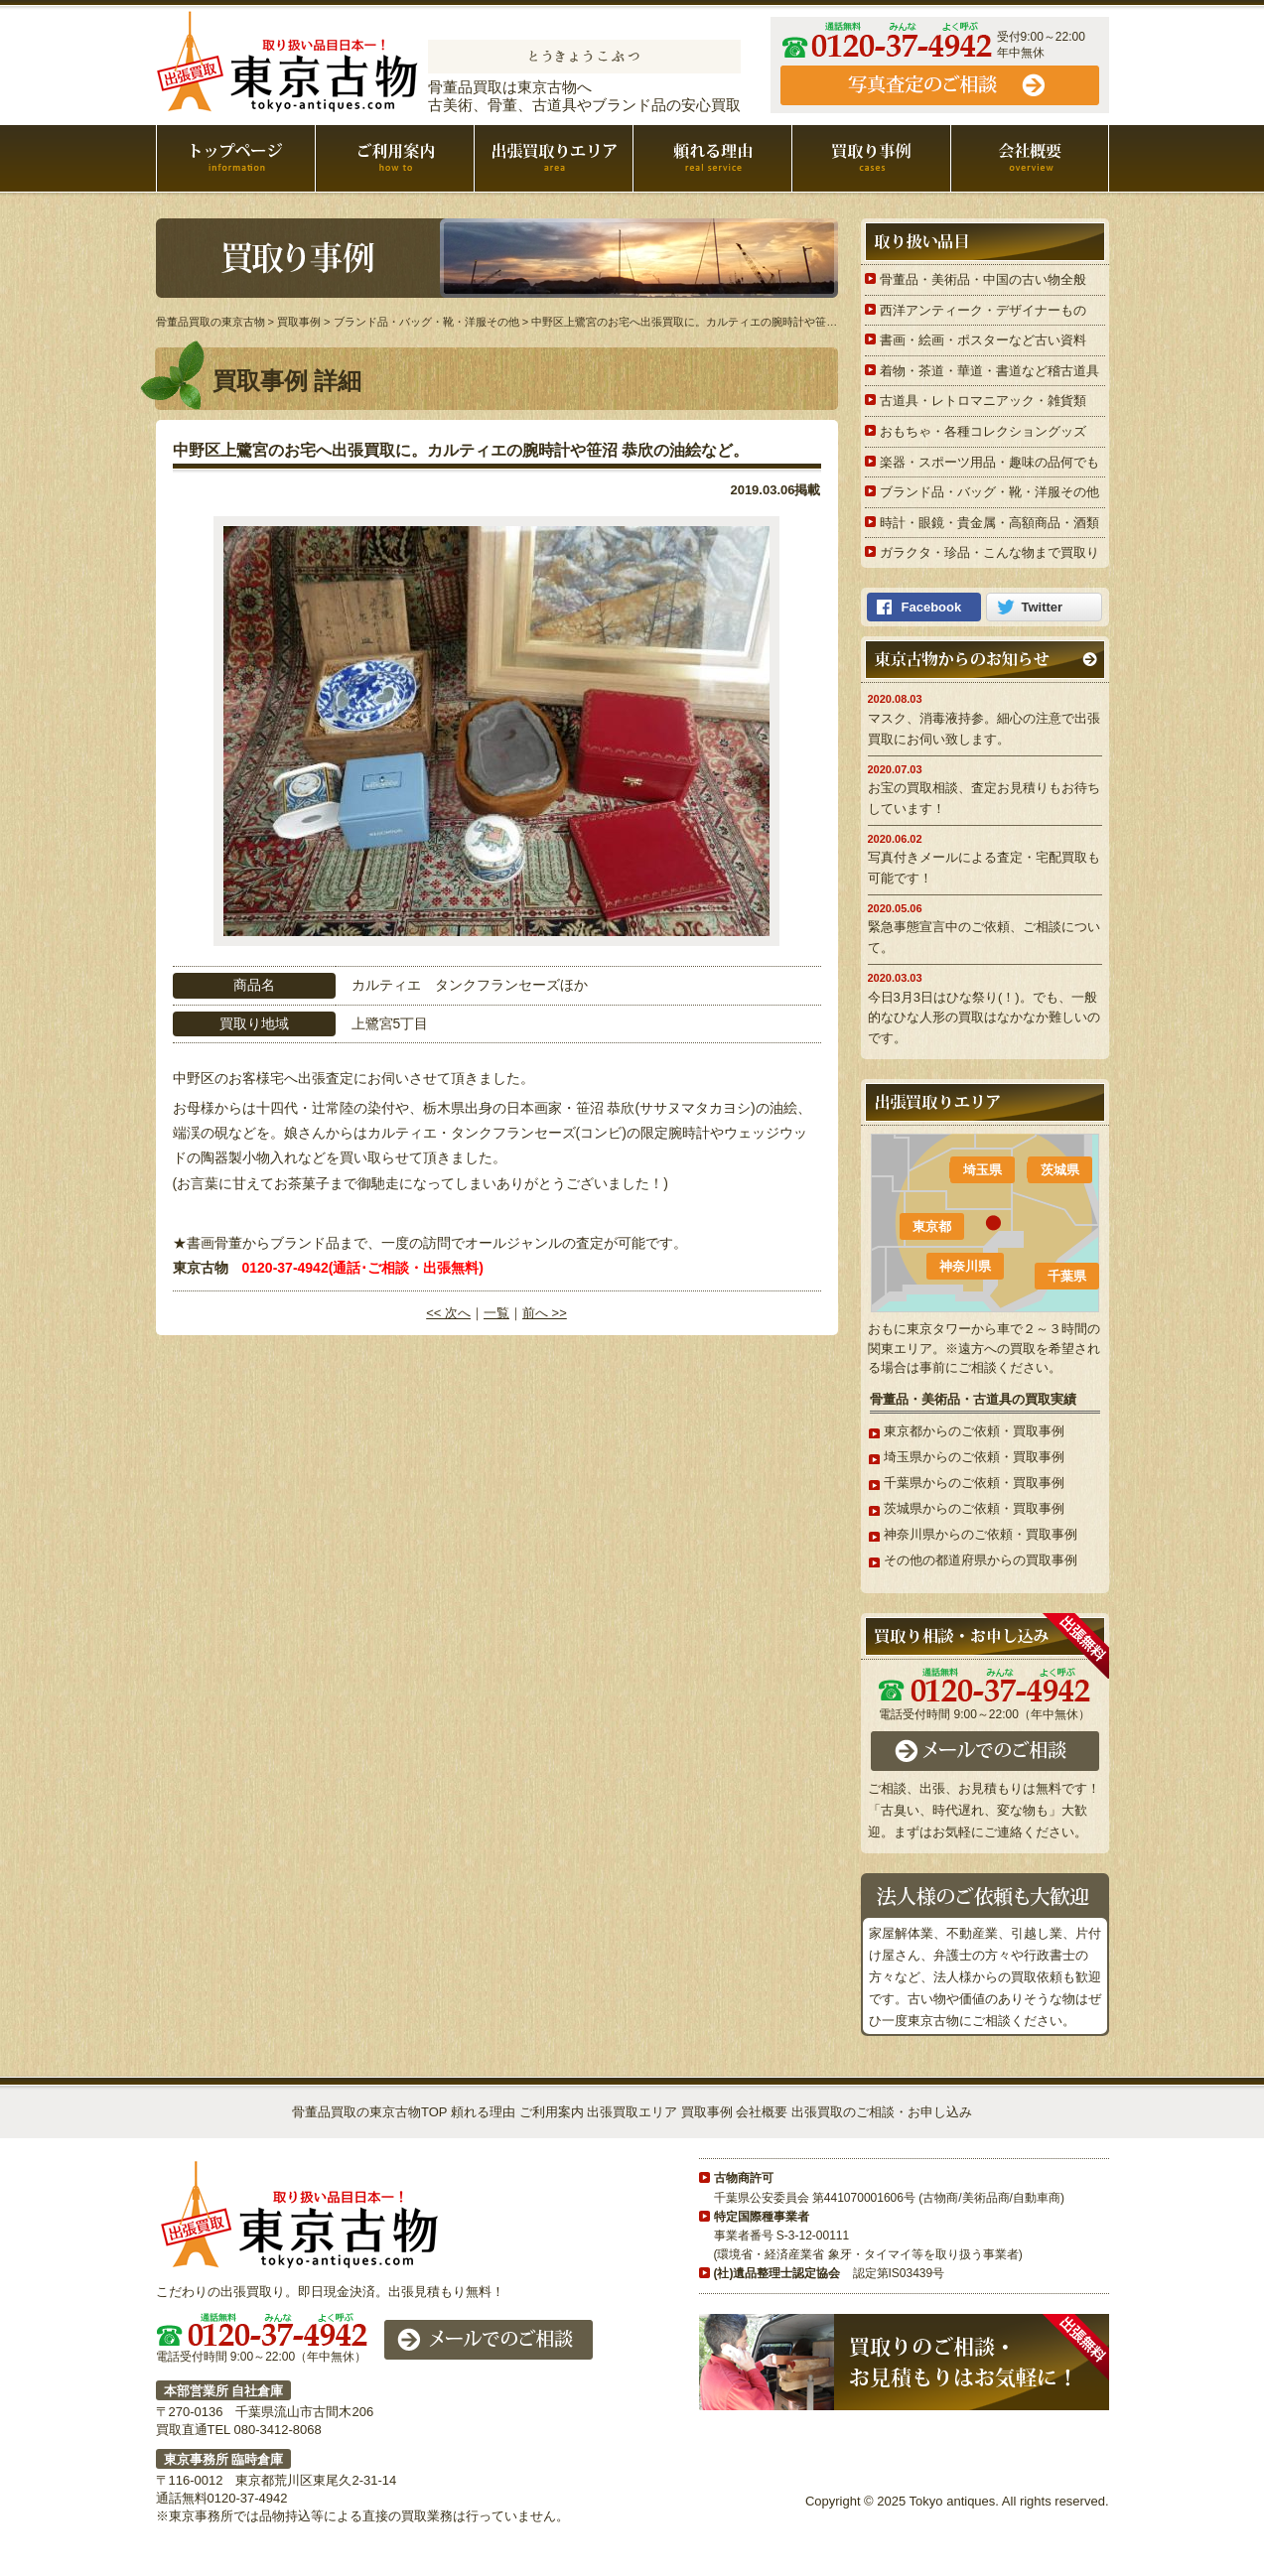  Describe the element at coordinates (871, 158) in the screenshot. I see `買取事例` at that location.